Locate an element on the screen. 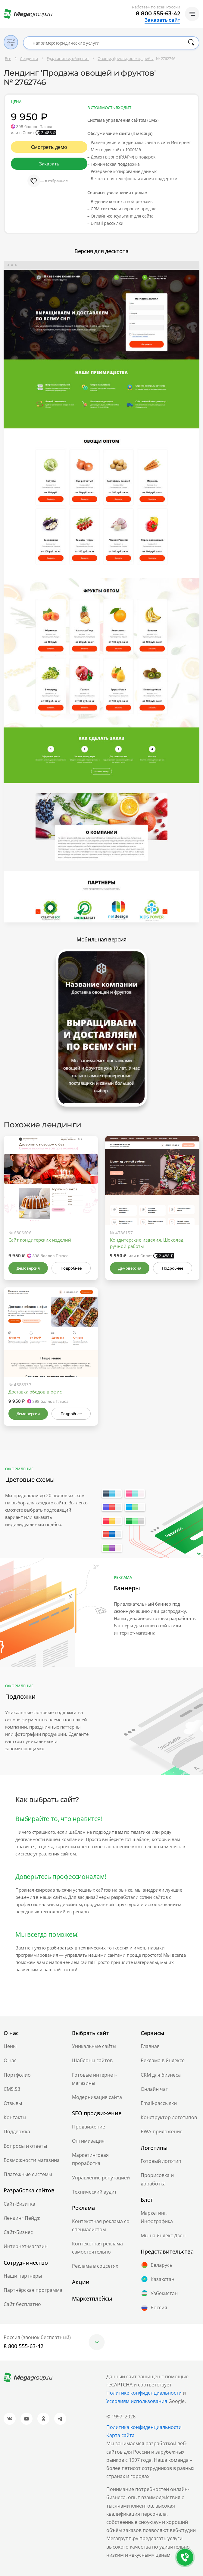 The width and height of the screenshot is (203, 2576). Маркетинговая проработка is located at coordinates (90, 2159).